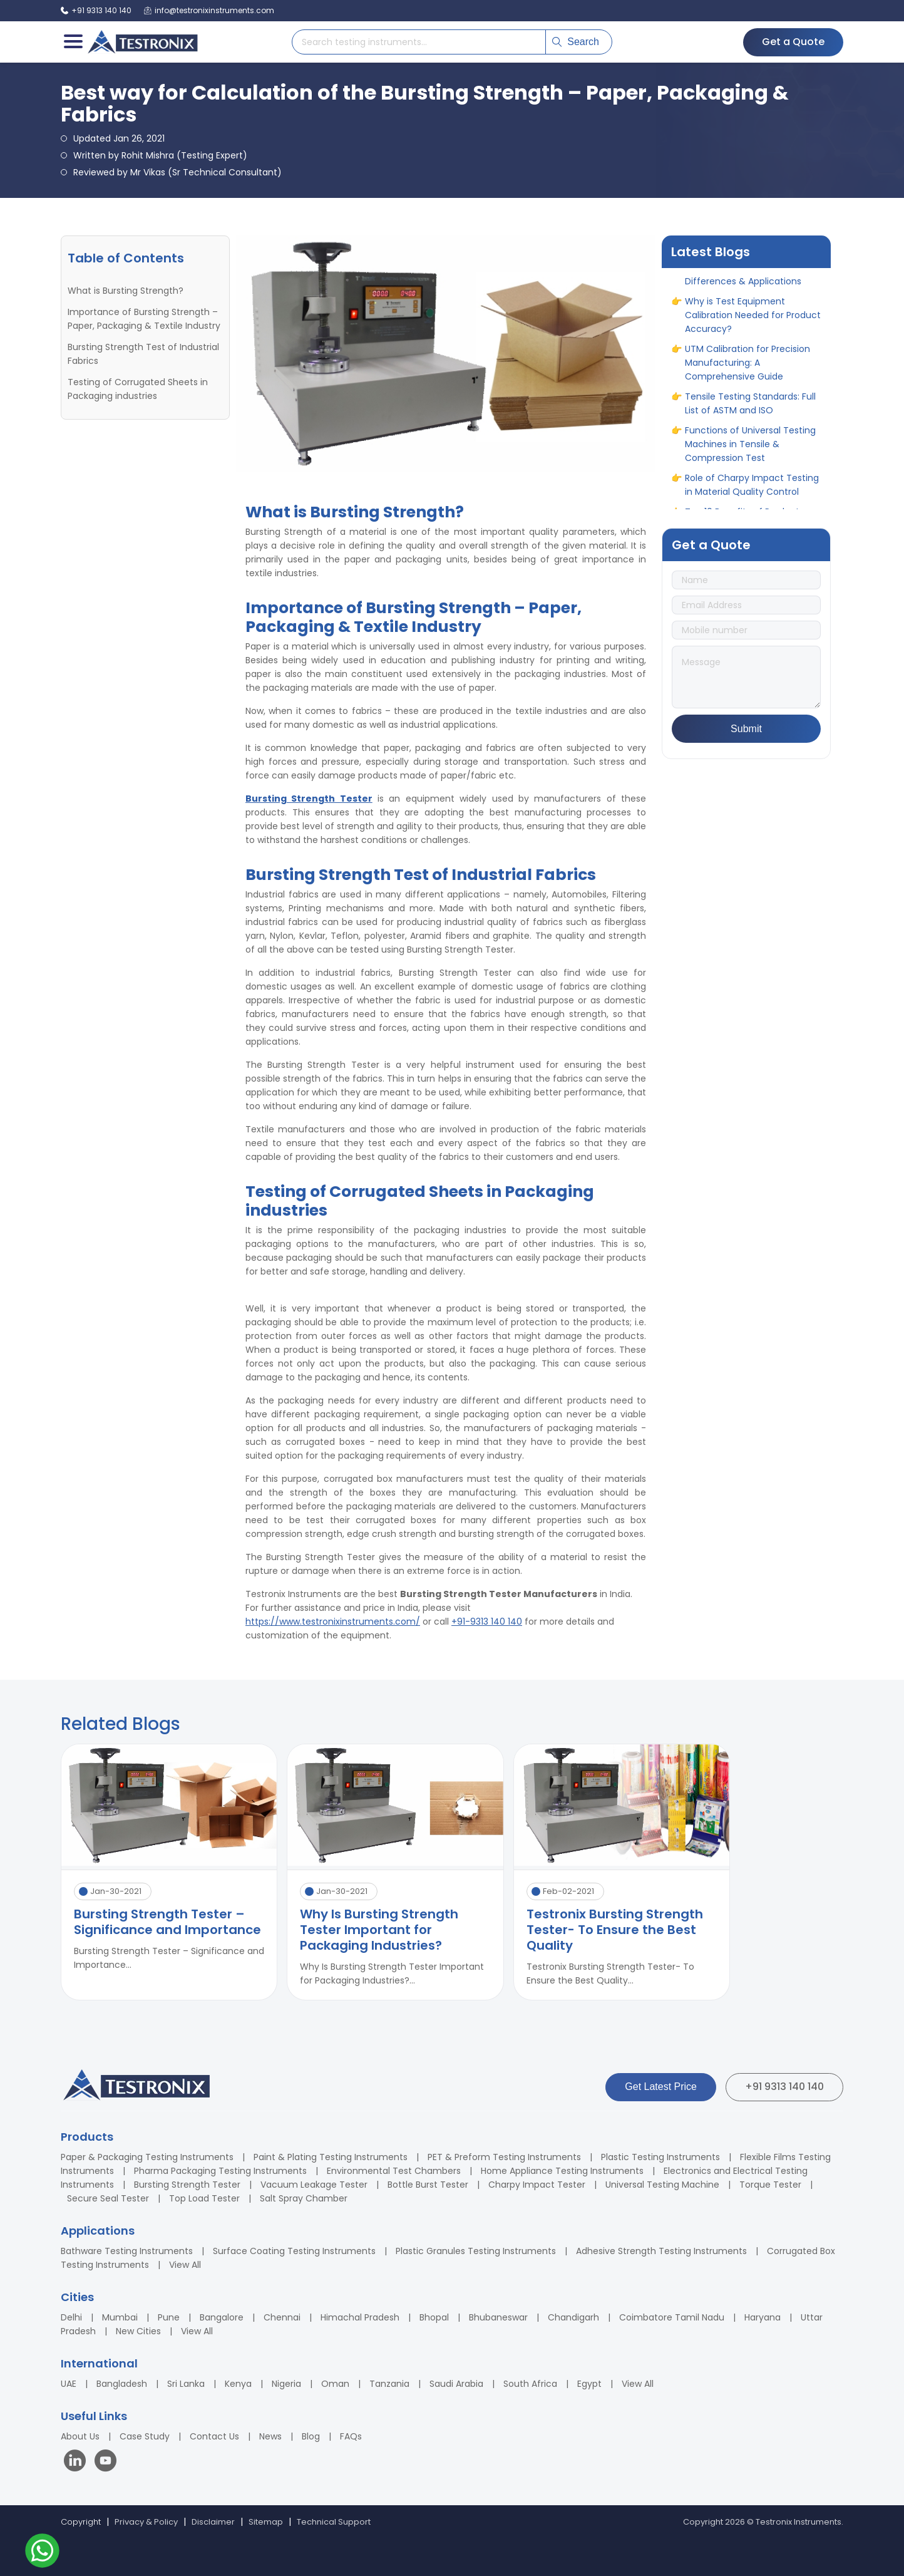 This screenshot has width=904, height=2576. Describe the element at coordinates (270, 2436) in the screenshot. I see `News` at that location.